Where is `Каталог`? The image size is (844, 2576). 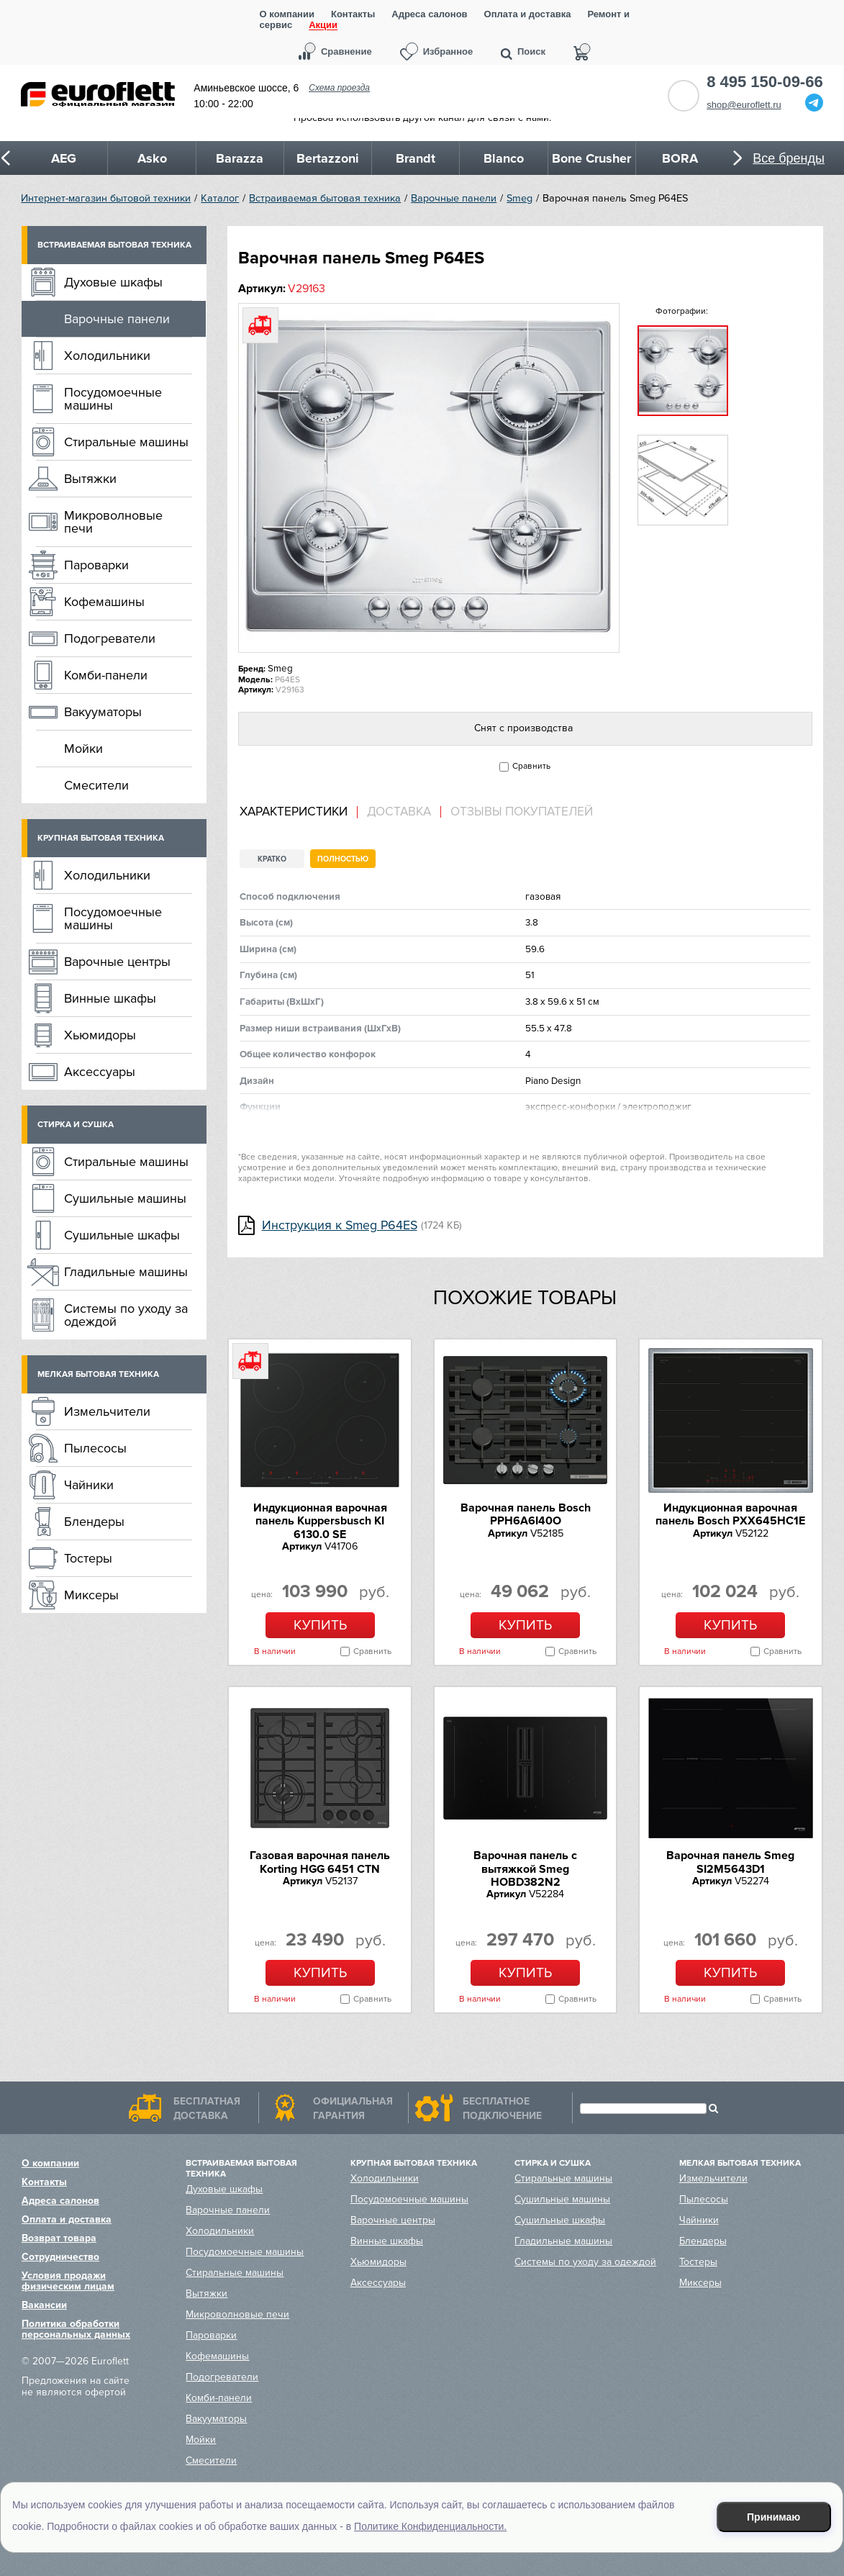
Каталог is located at coordinates (220, 198).